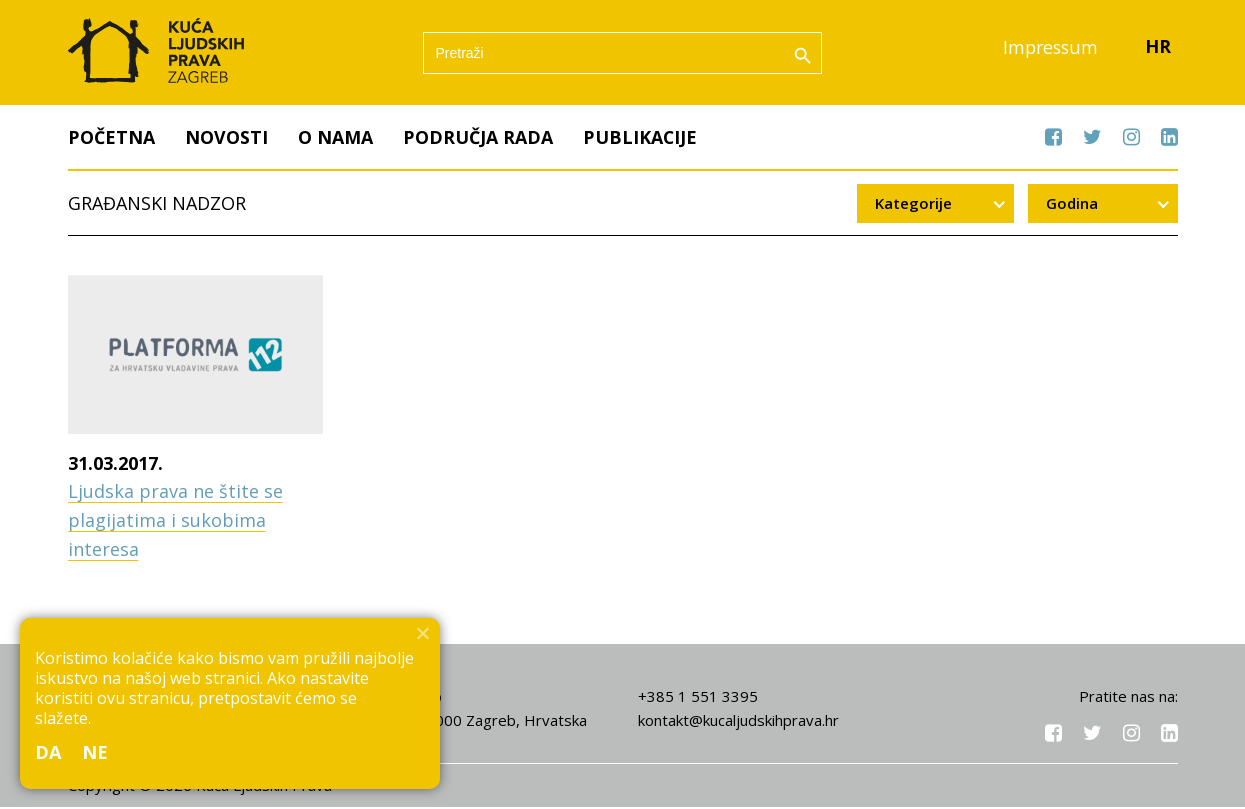  I want to click on Novosti, so click(226, 139).